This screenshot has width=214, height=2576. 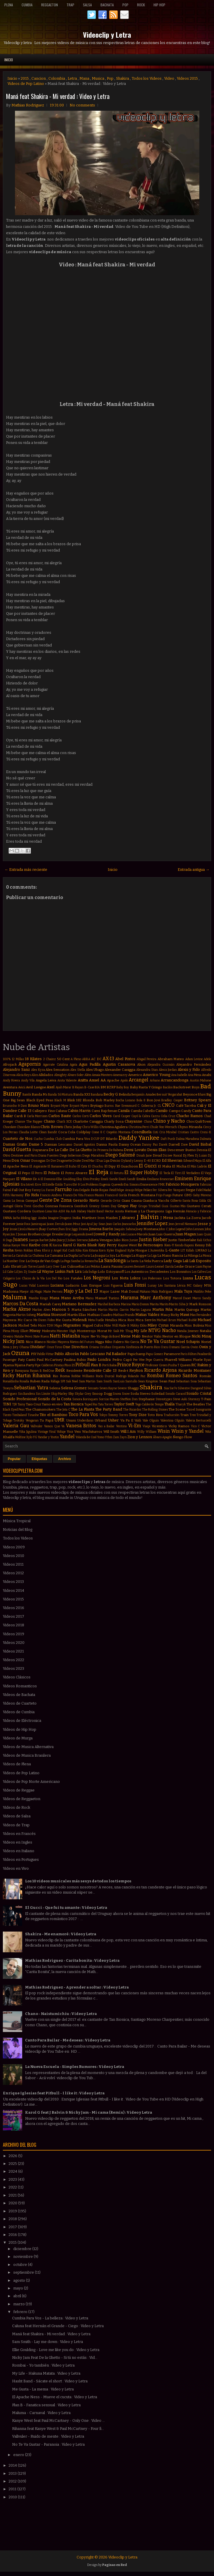 I want to click on 2013, so click(x=13, y=2473).